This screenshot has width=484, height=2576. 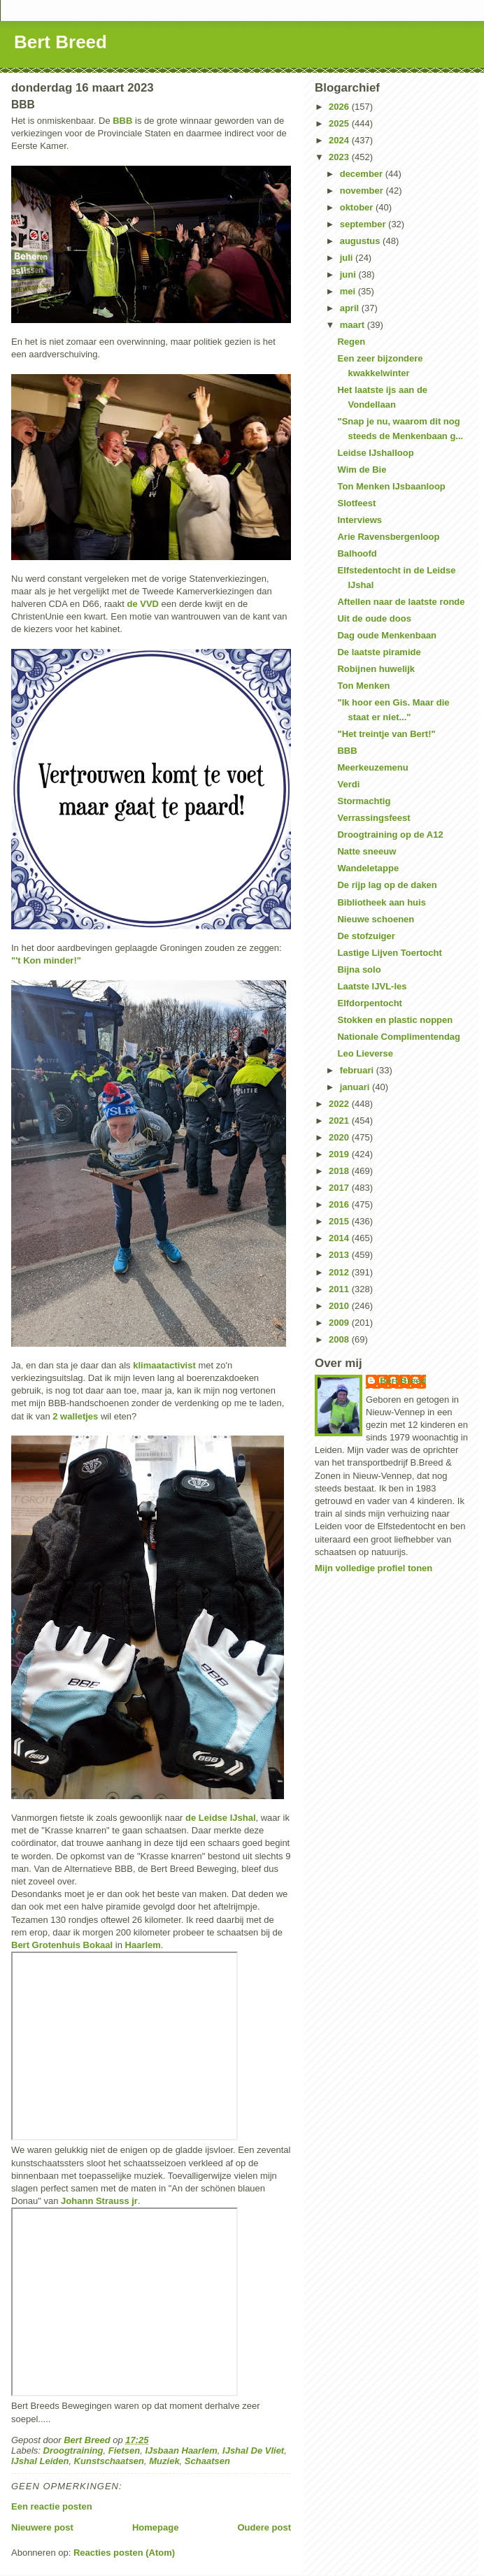 I want to click on 2013, so click(x=340, y=1255).